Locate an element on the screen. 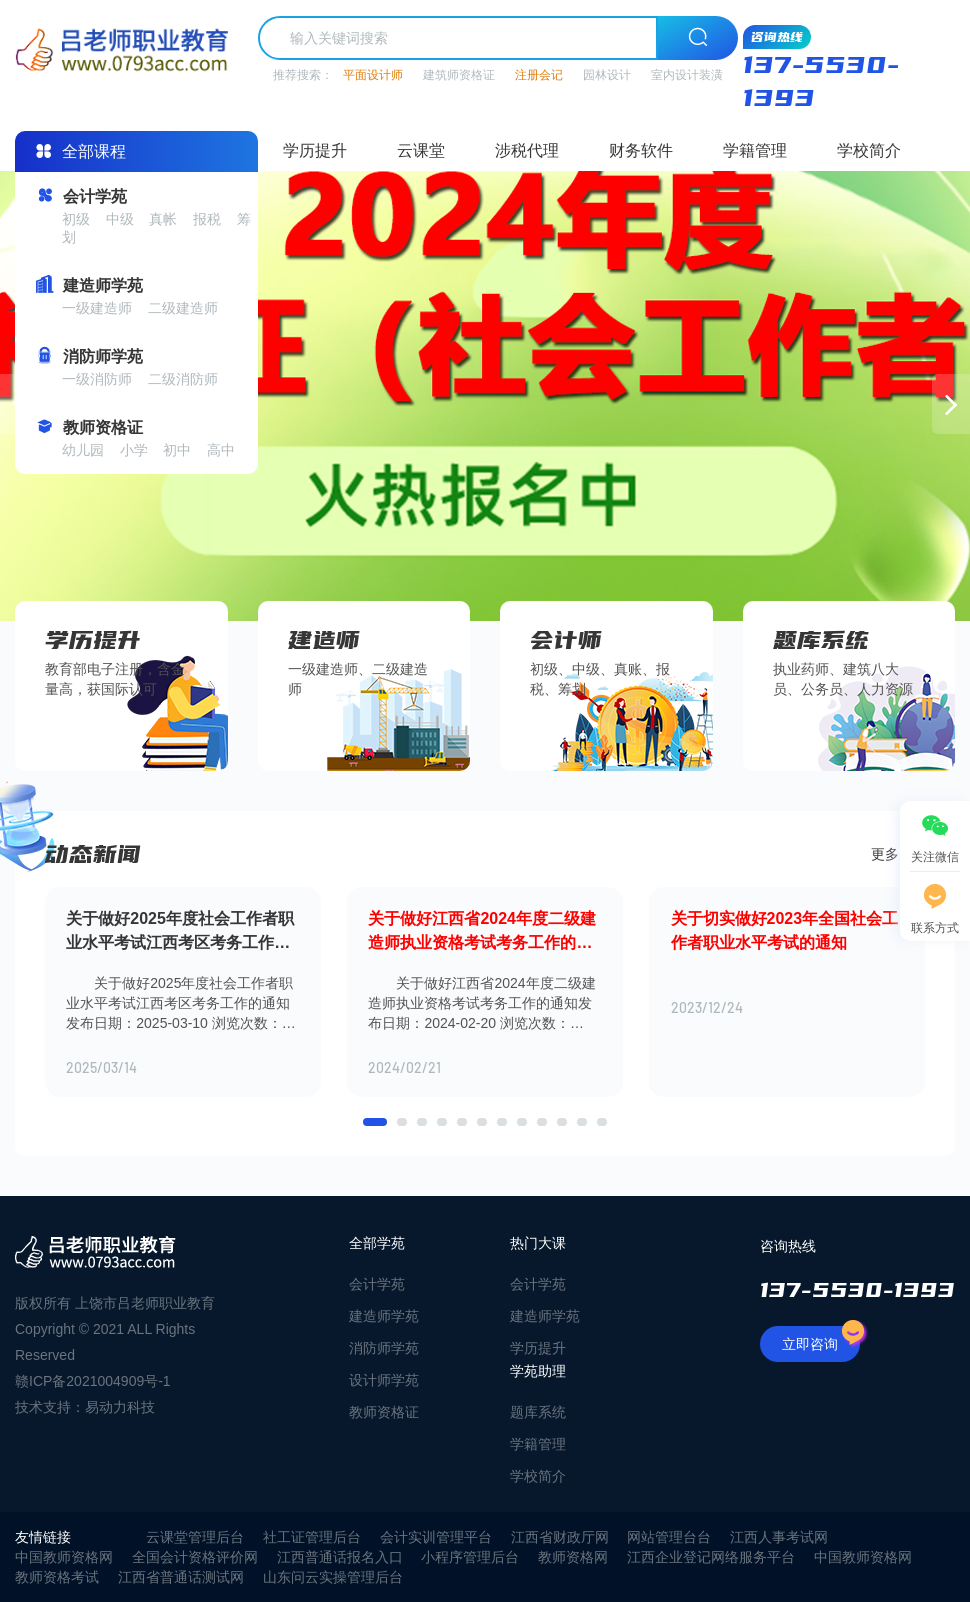 The width and height of the screenshot is (970, 1602). 消防师学苑 is located at coordinates (384, 1348).